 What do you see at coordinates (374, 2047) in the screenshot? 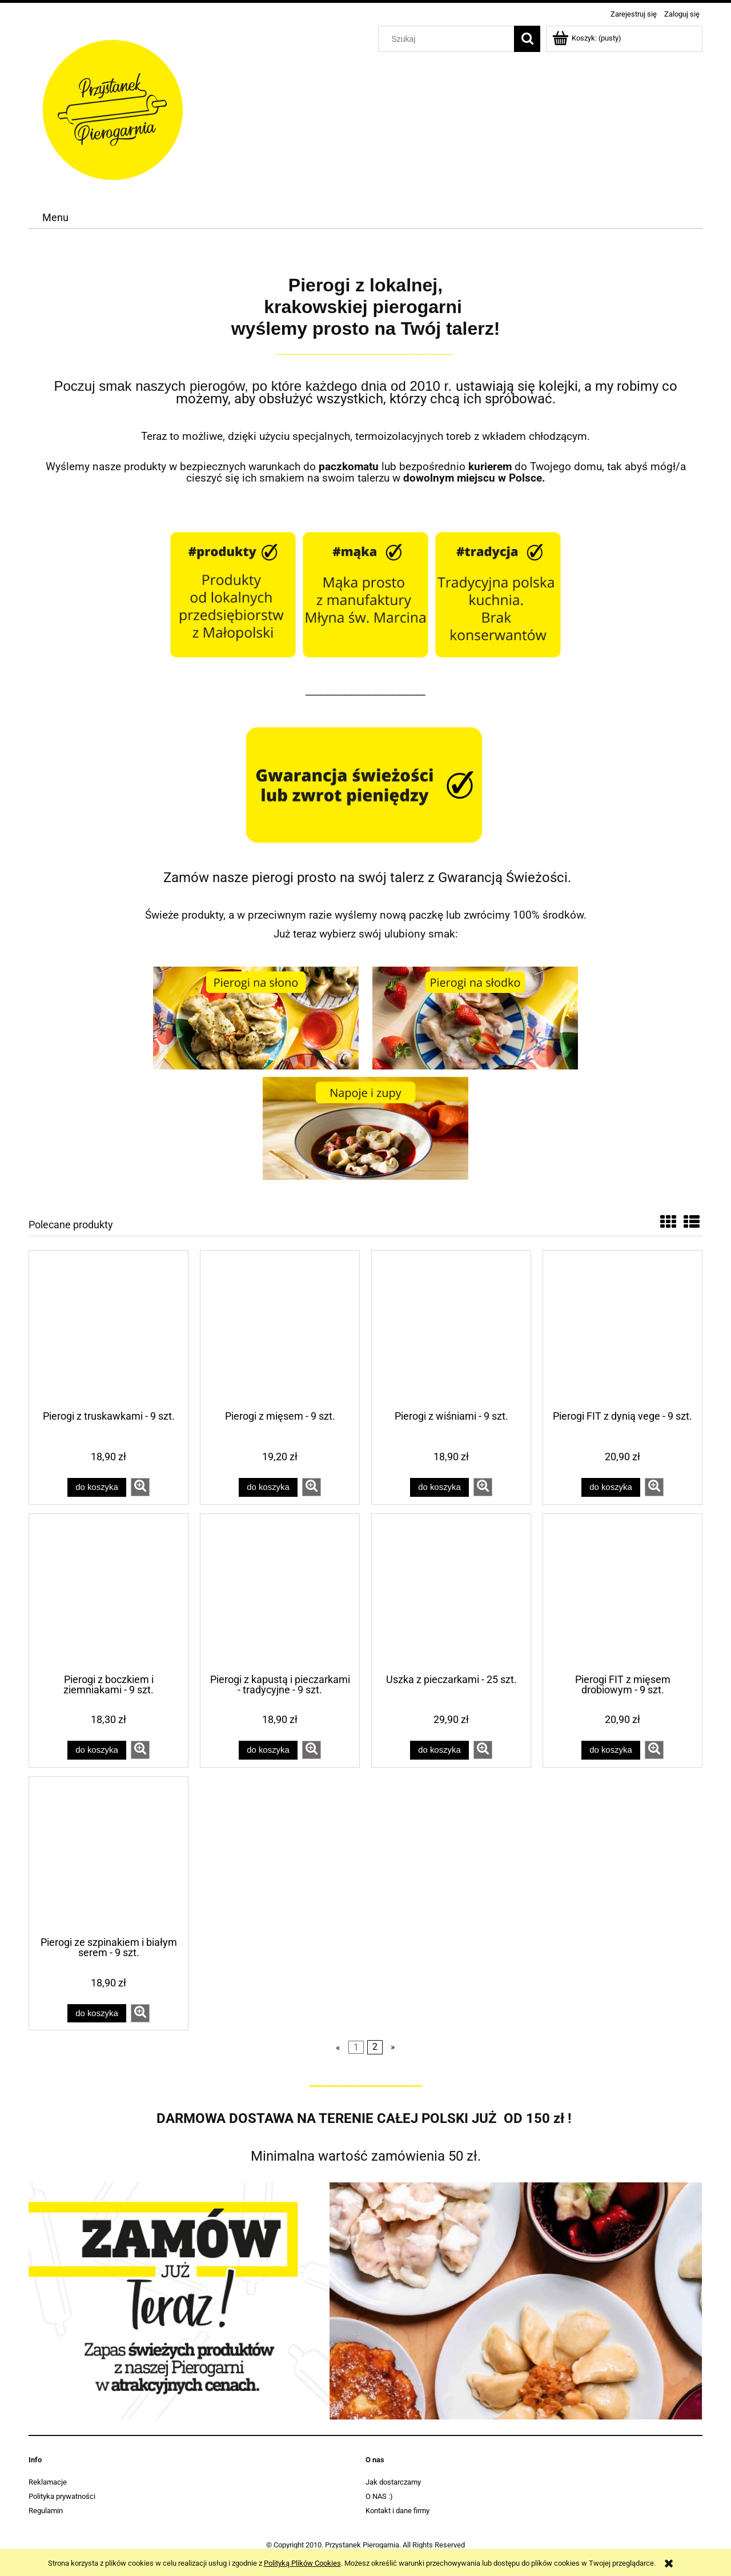
I see `2 [Przejdź do strony 2]` at bounding box center [374, 2047].